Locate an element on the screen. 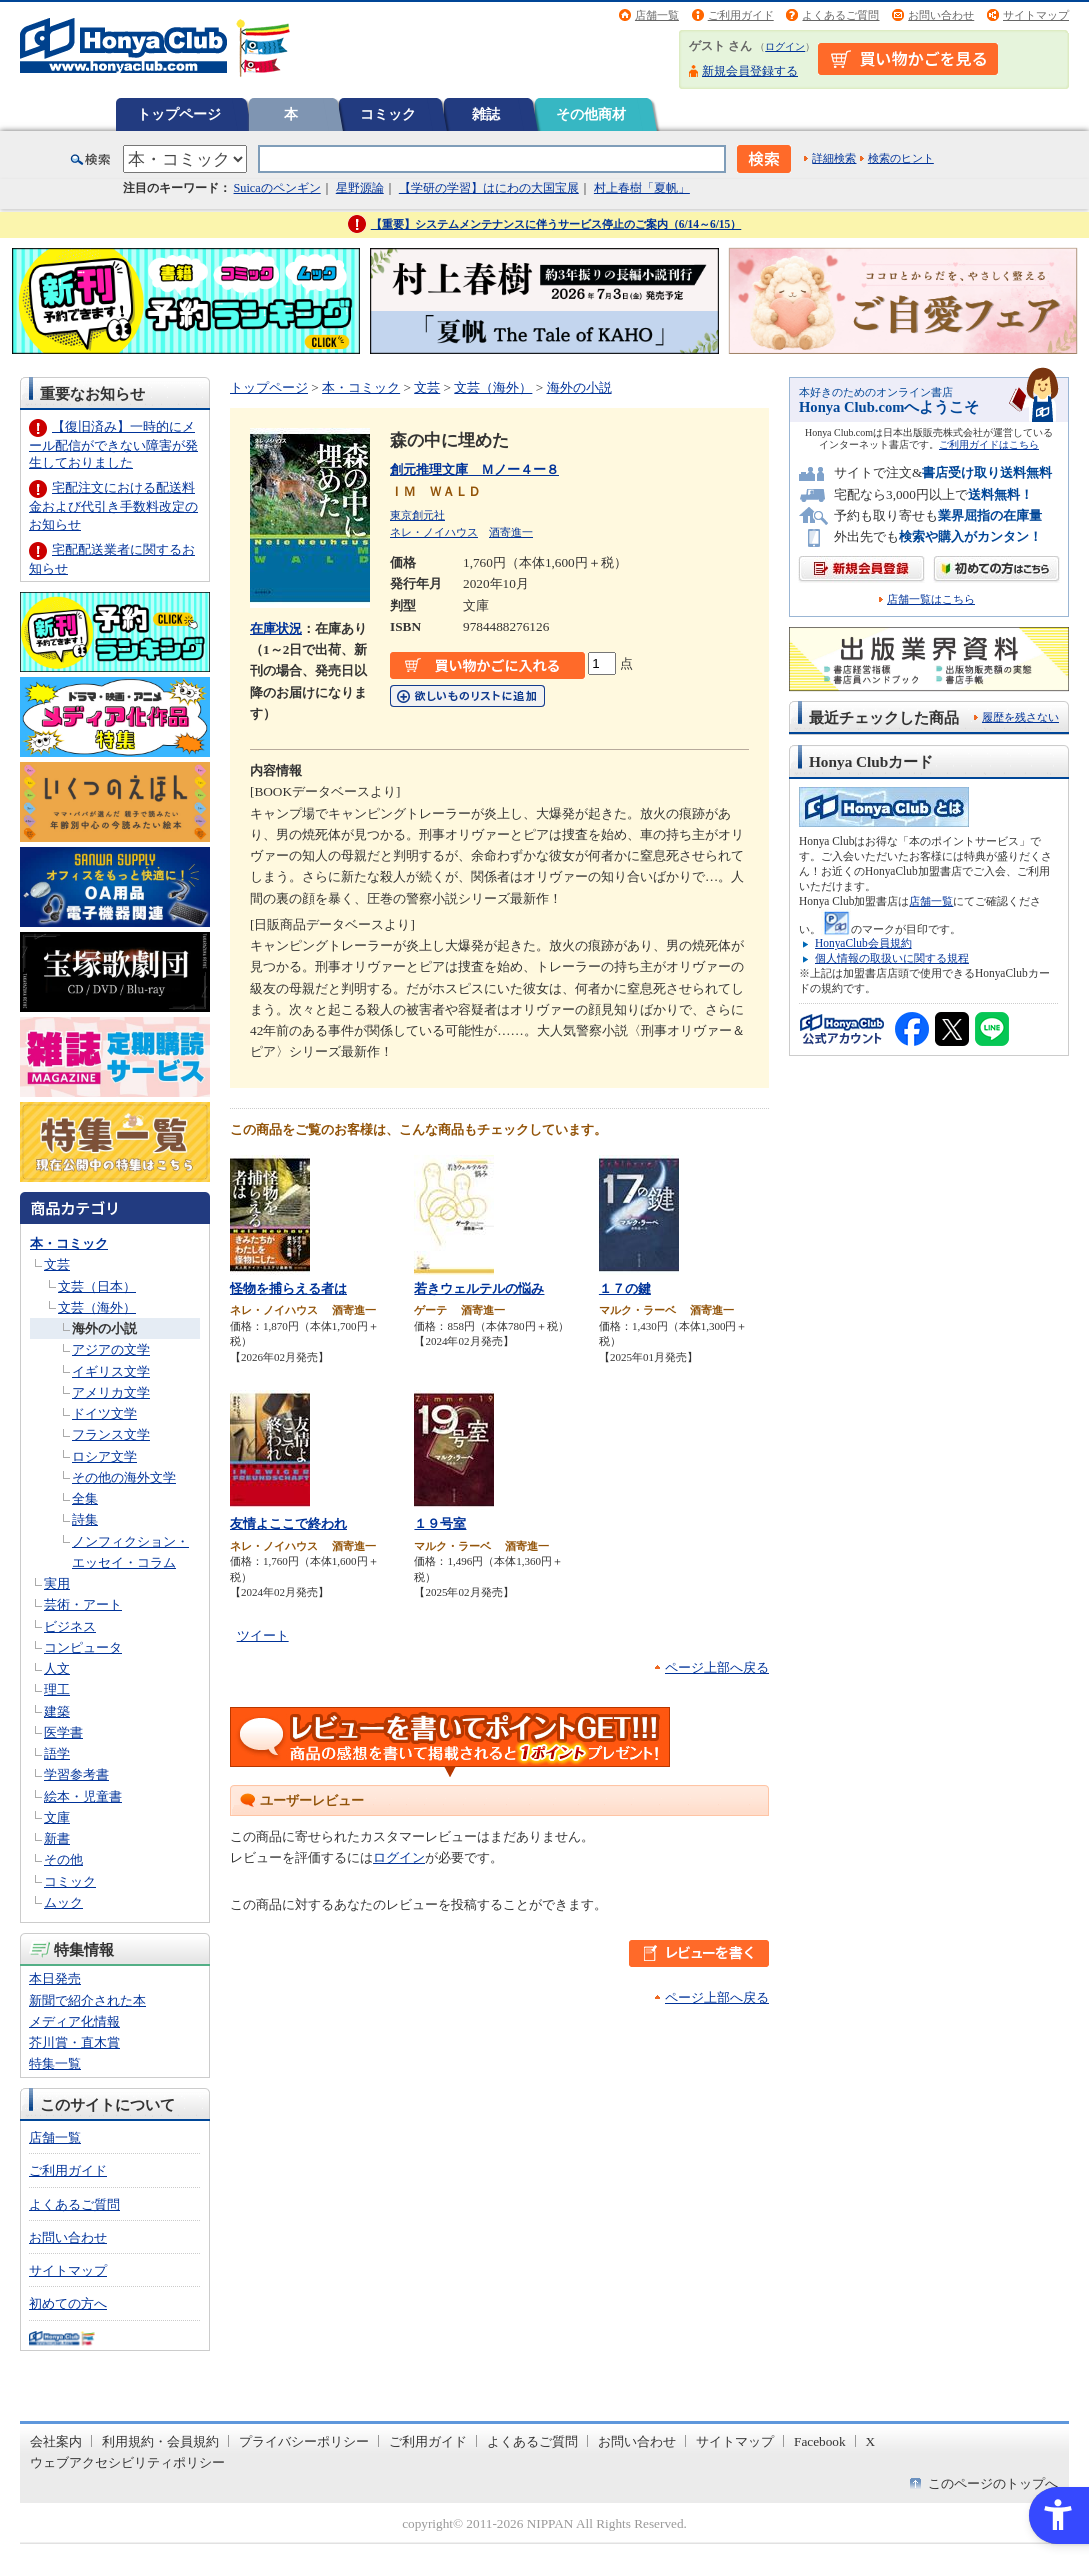  若きウェルテルの悩み is located at coordinates (479, 1288).